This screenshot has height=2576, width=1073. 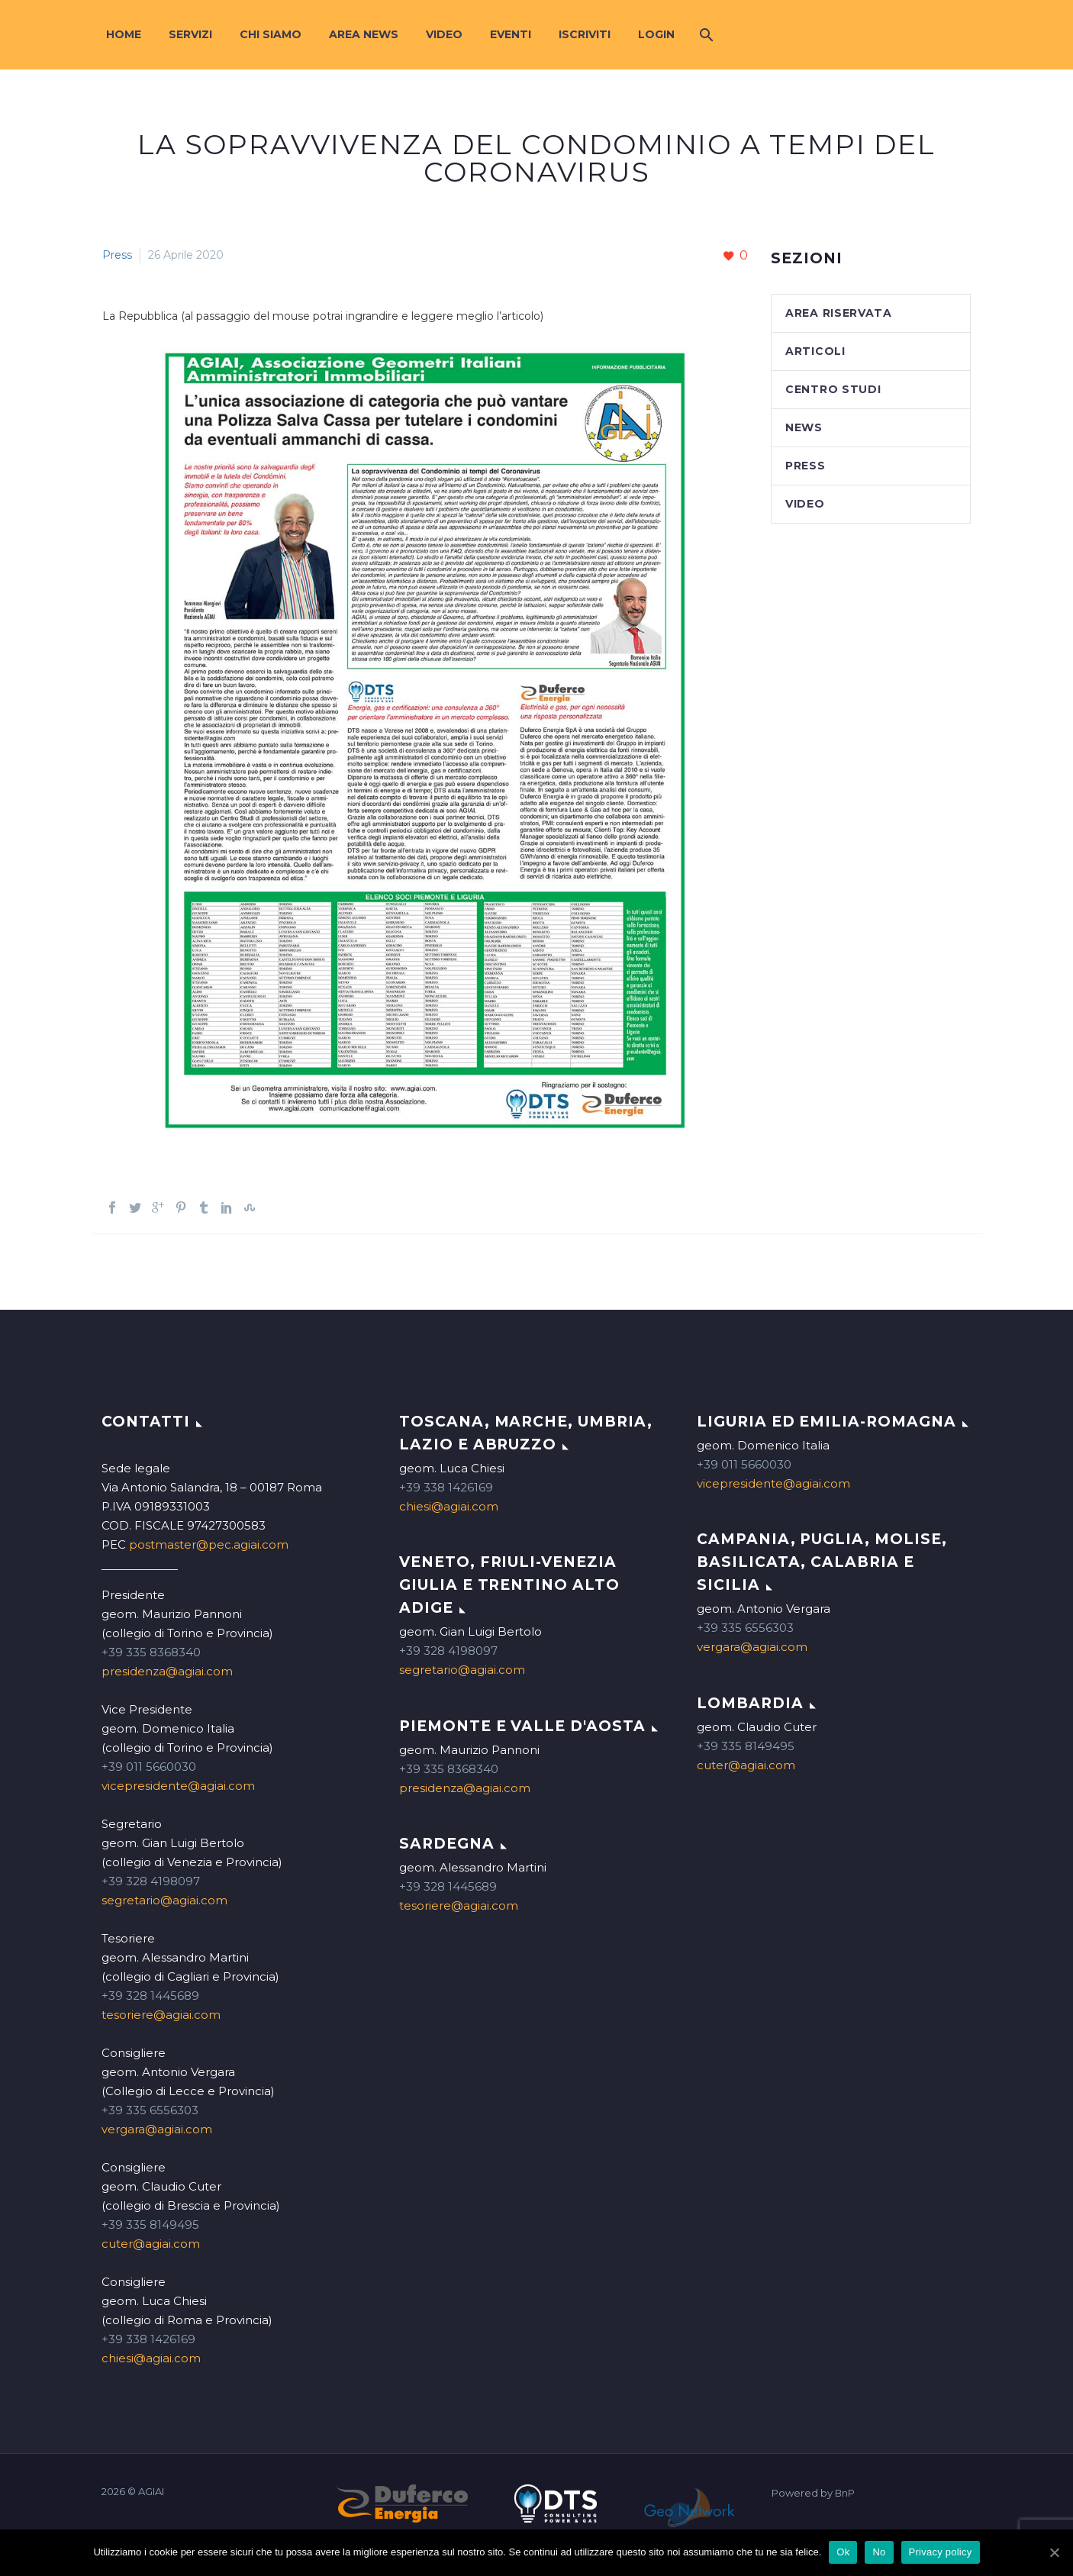 I want to click on +39 328 4198097, so click(x=151, y=1881).